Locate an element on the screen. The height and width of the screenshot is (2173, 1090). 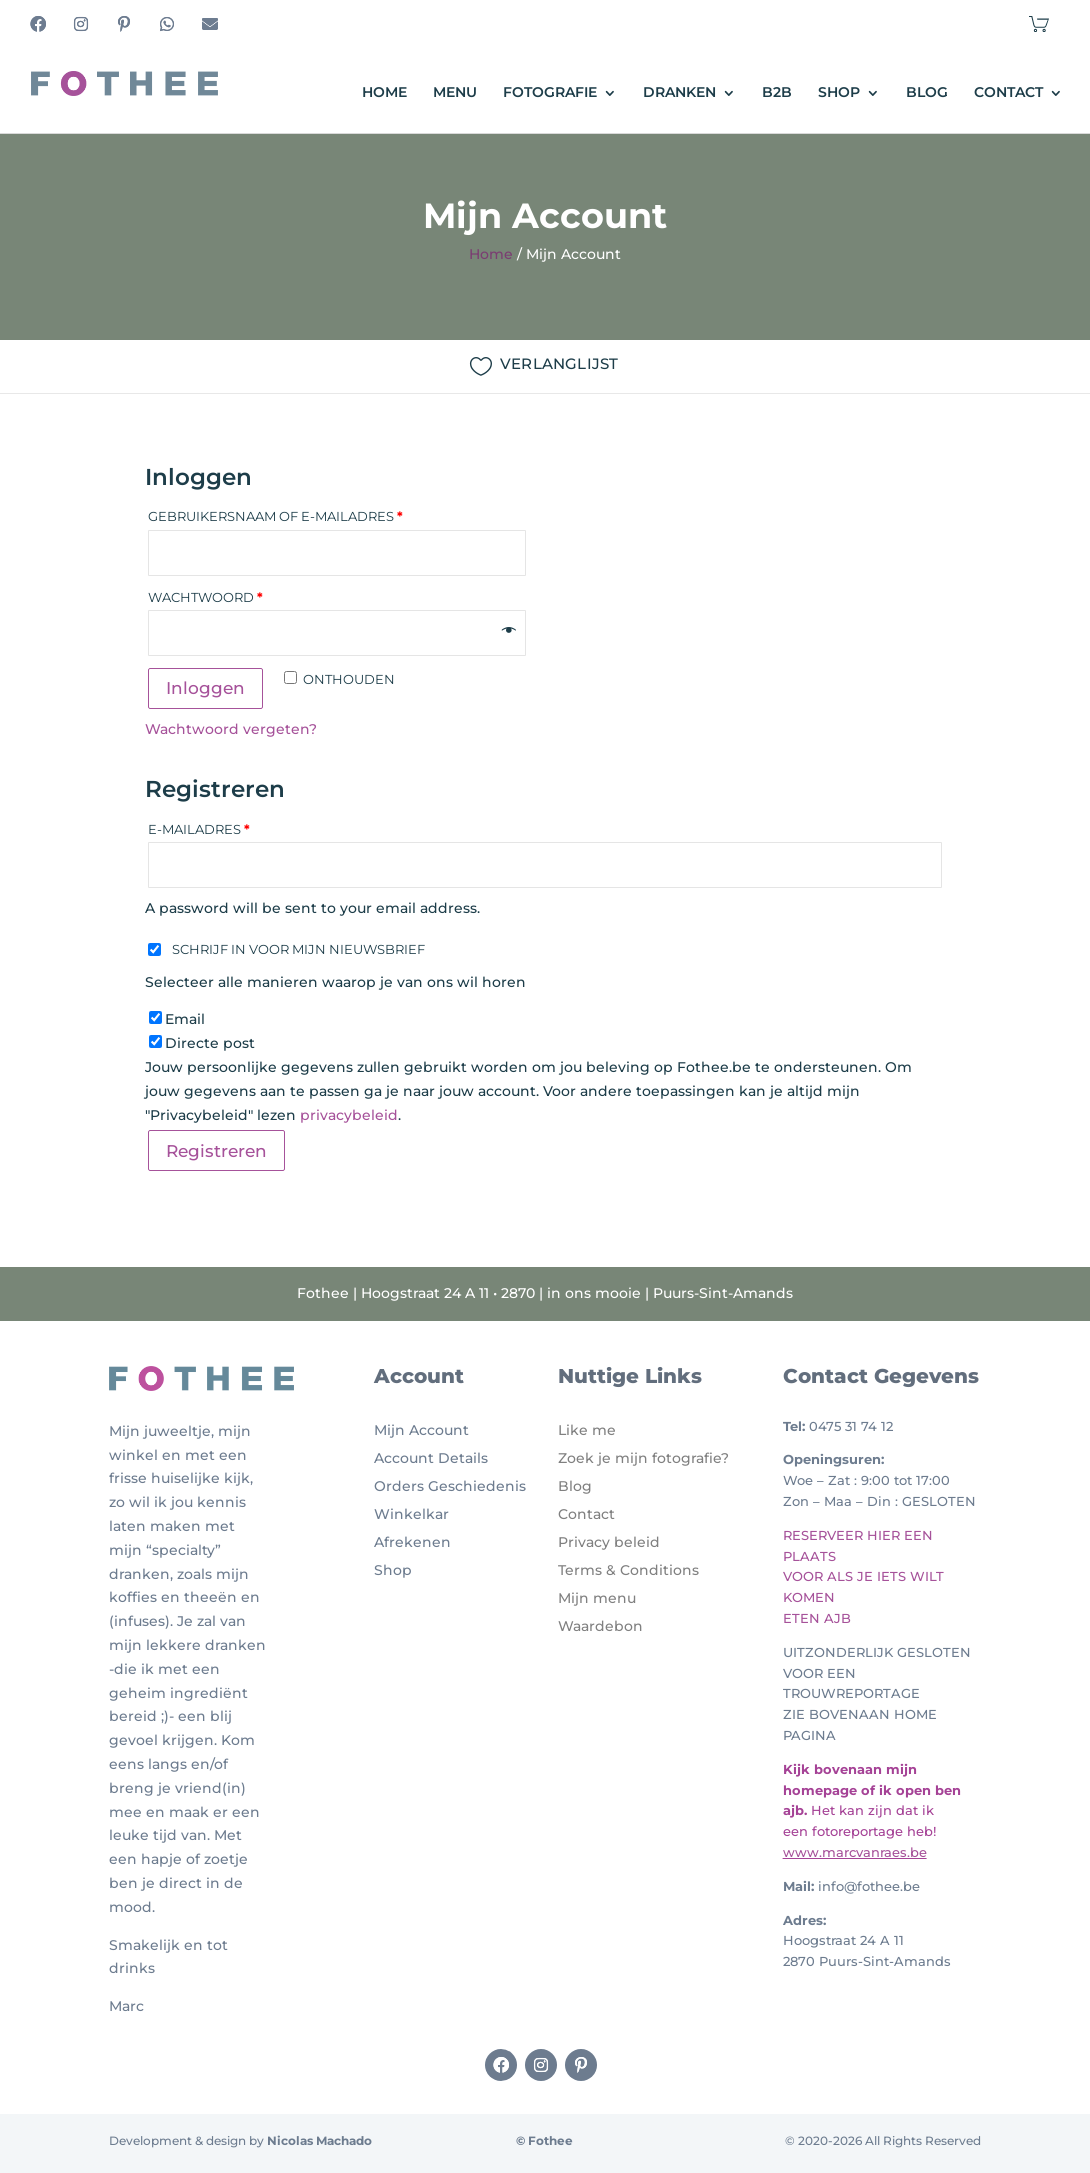
B2B is located at coordinates (777, 93).